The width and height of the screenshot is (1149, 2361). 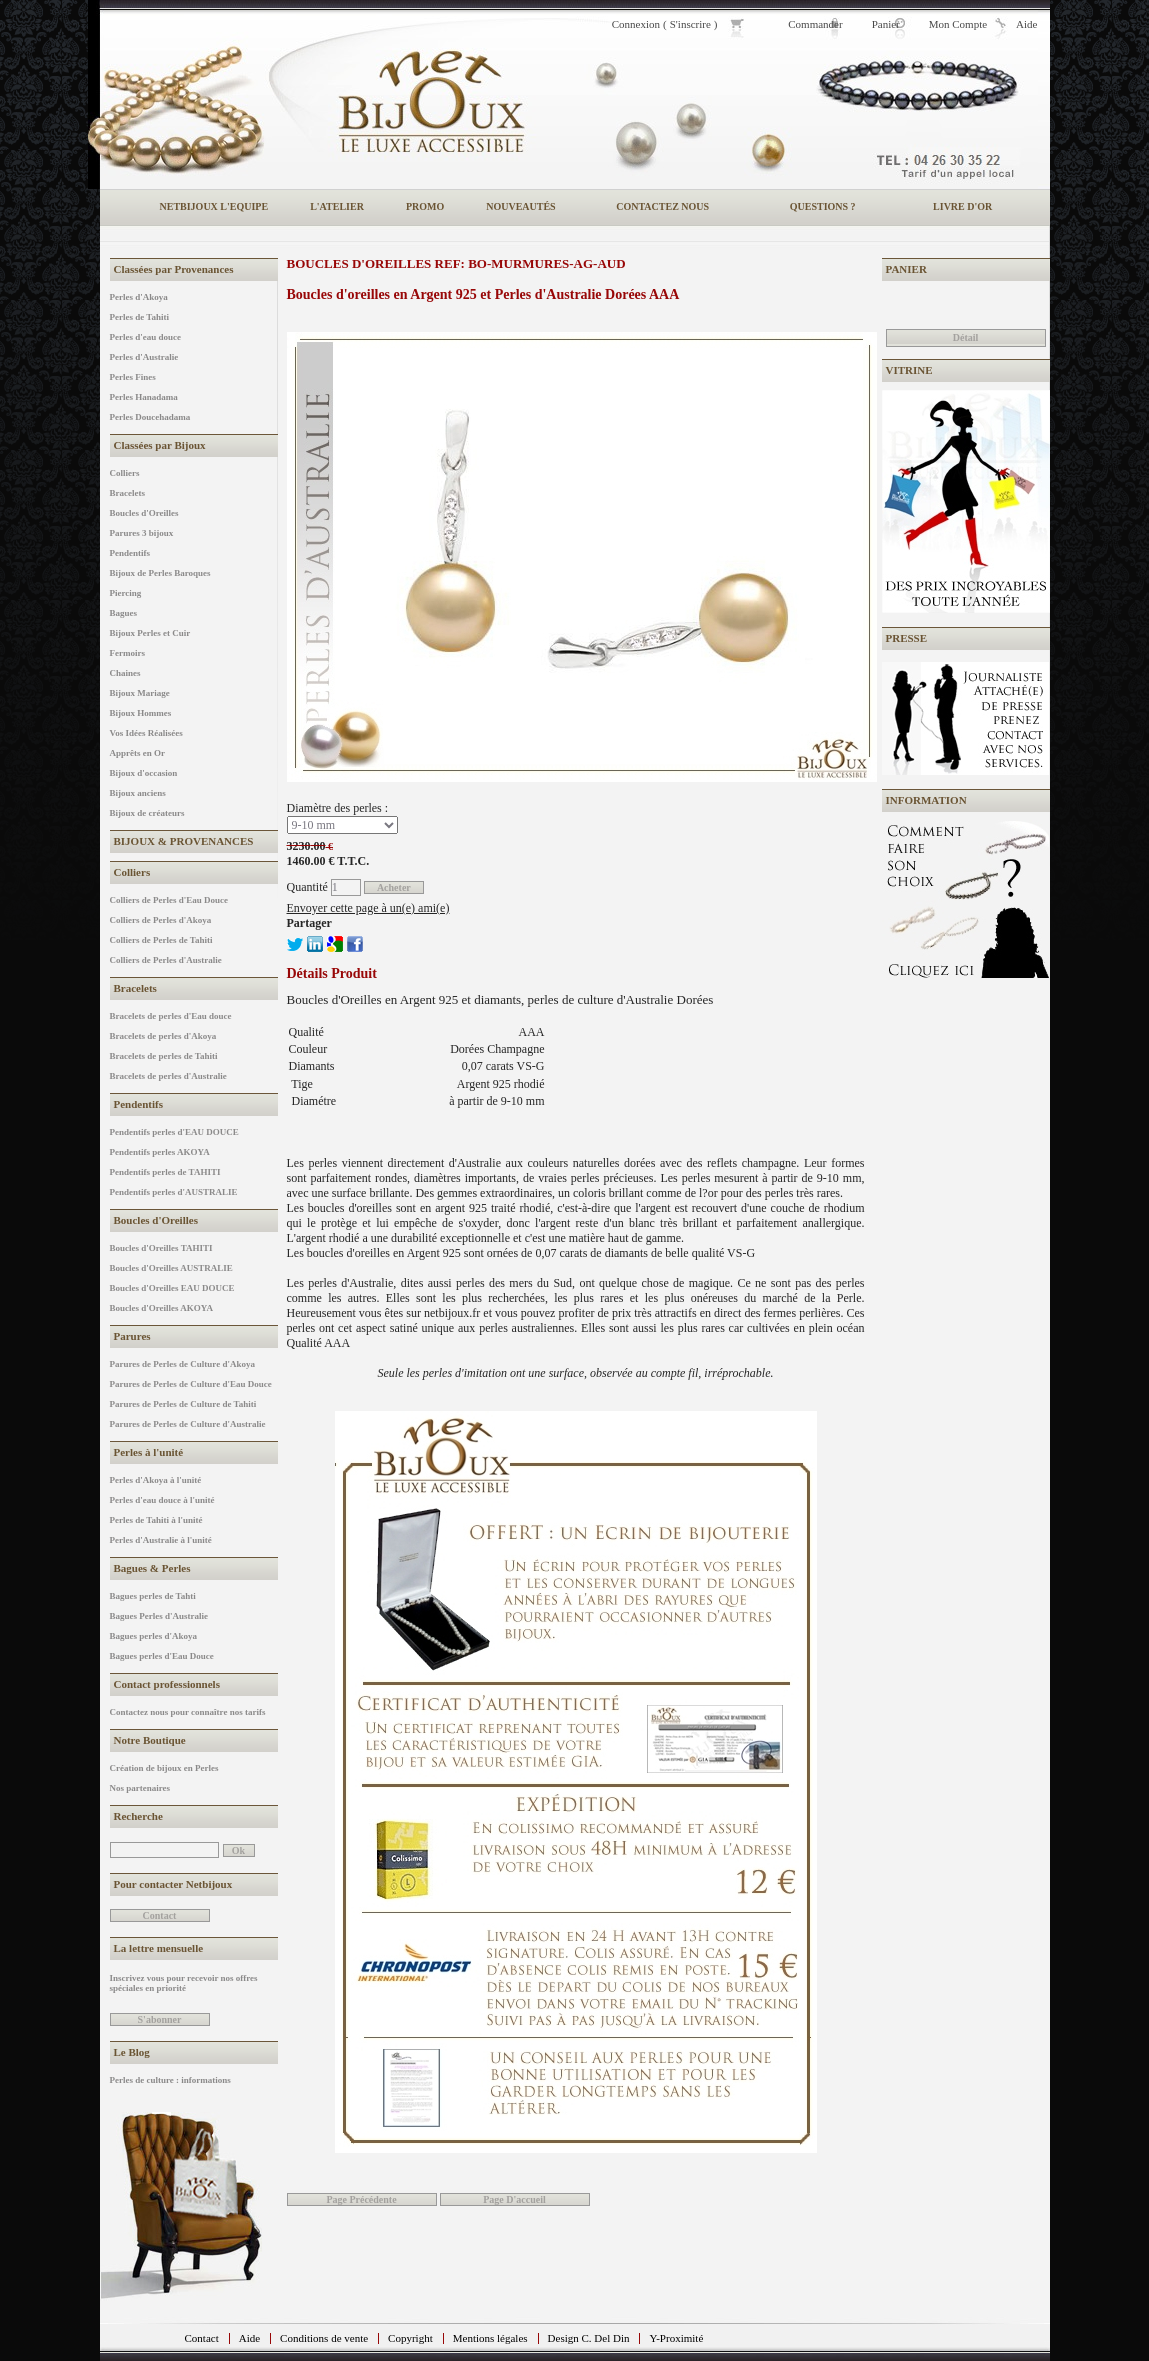 What do you see at coordinates (161, 1248) in the screenshot?
I see `Boucles d'Oreilles TAHITI` at bounding box center [161, 1248].